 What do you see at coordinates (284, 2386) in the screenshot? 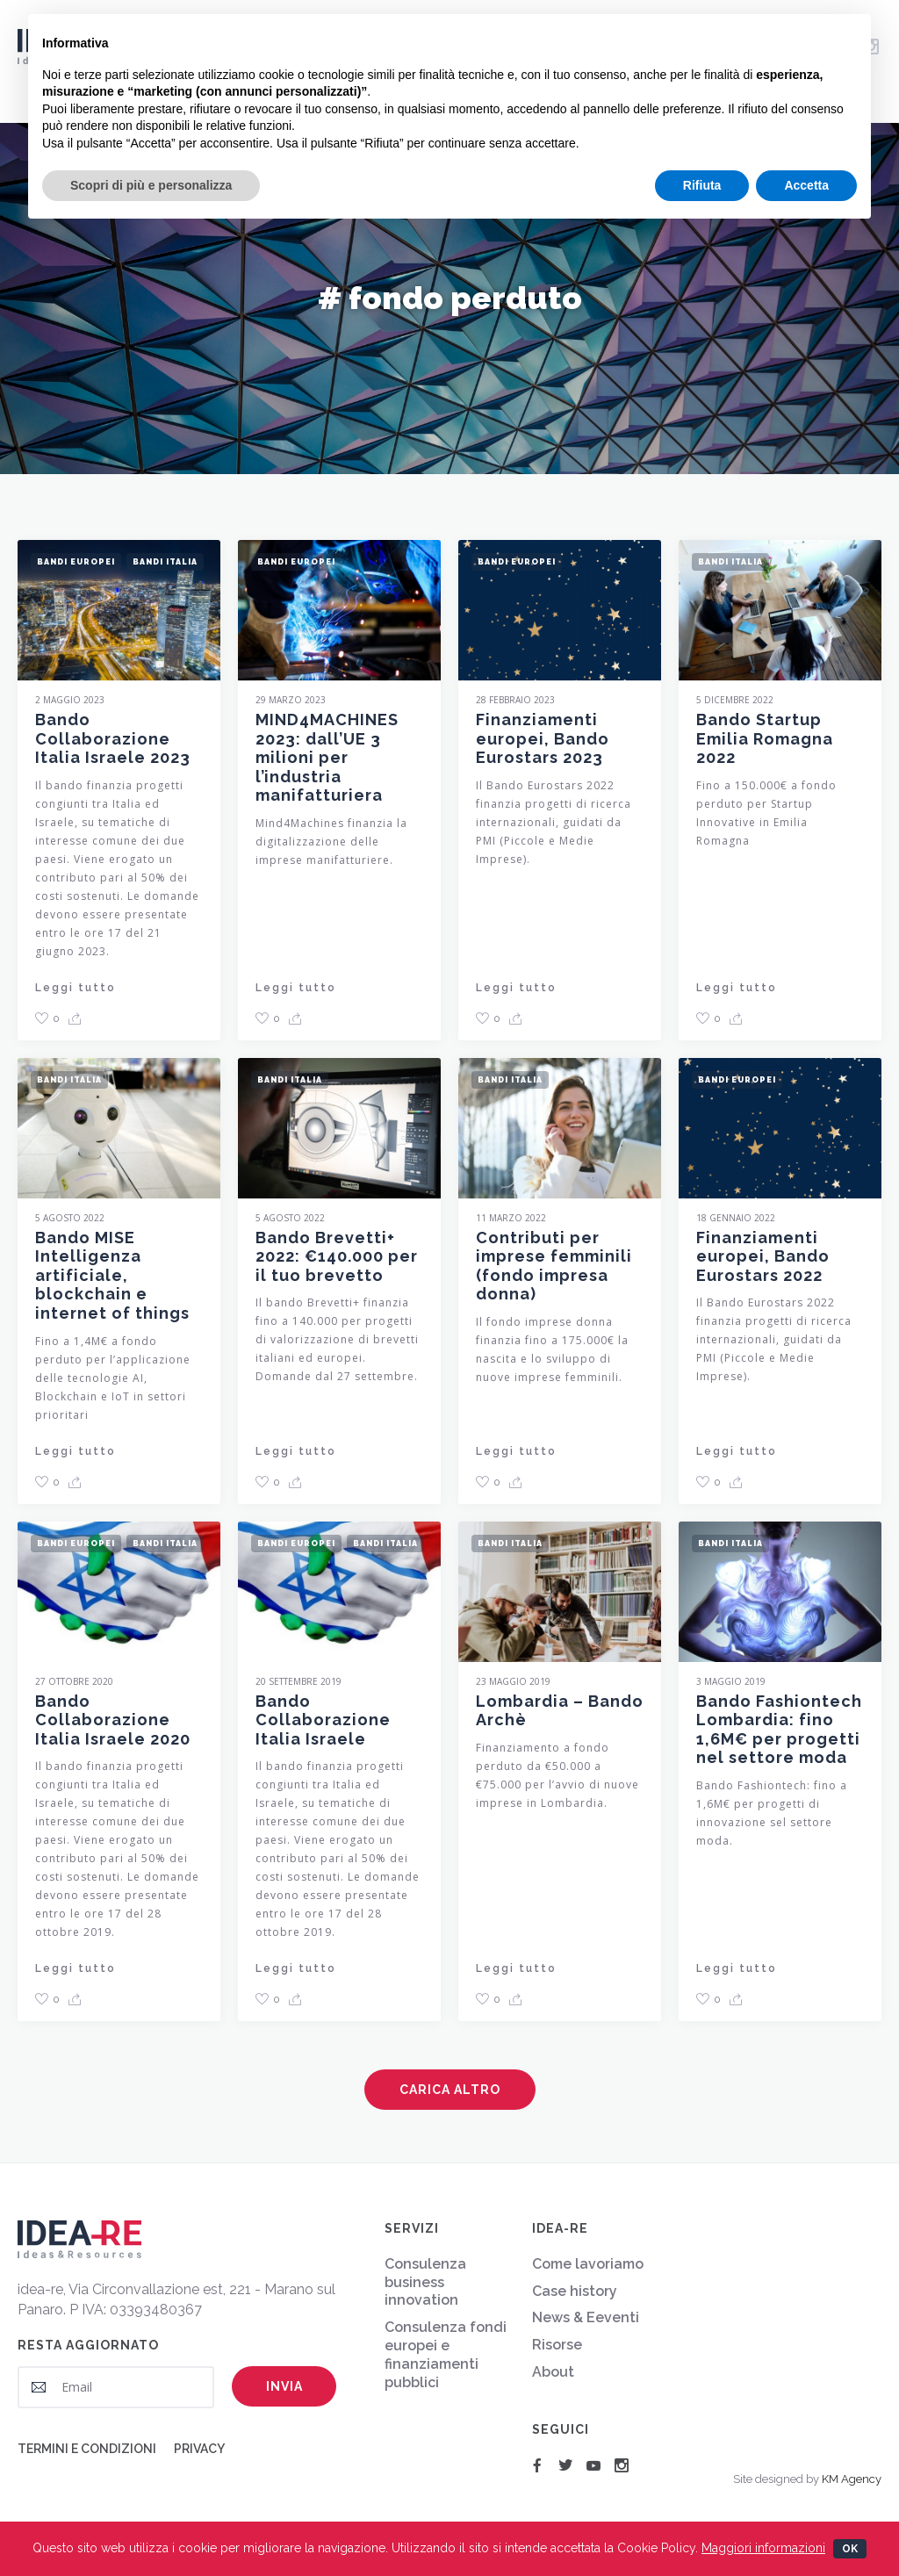
I see `Invia` at bounding box center [284, 2386].